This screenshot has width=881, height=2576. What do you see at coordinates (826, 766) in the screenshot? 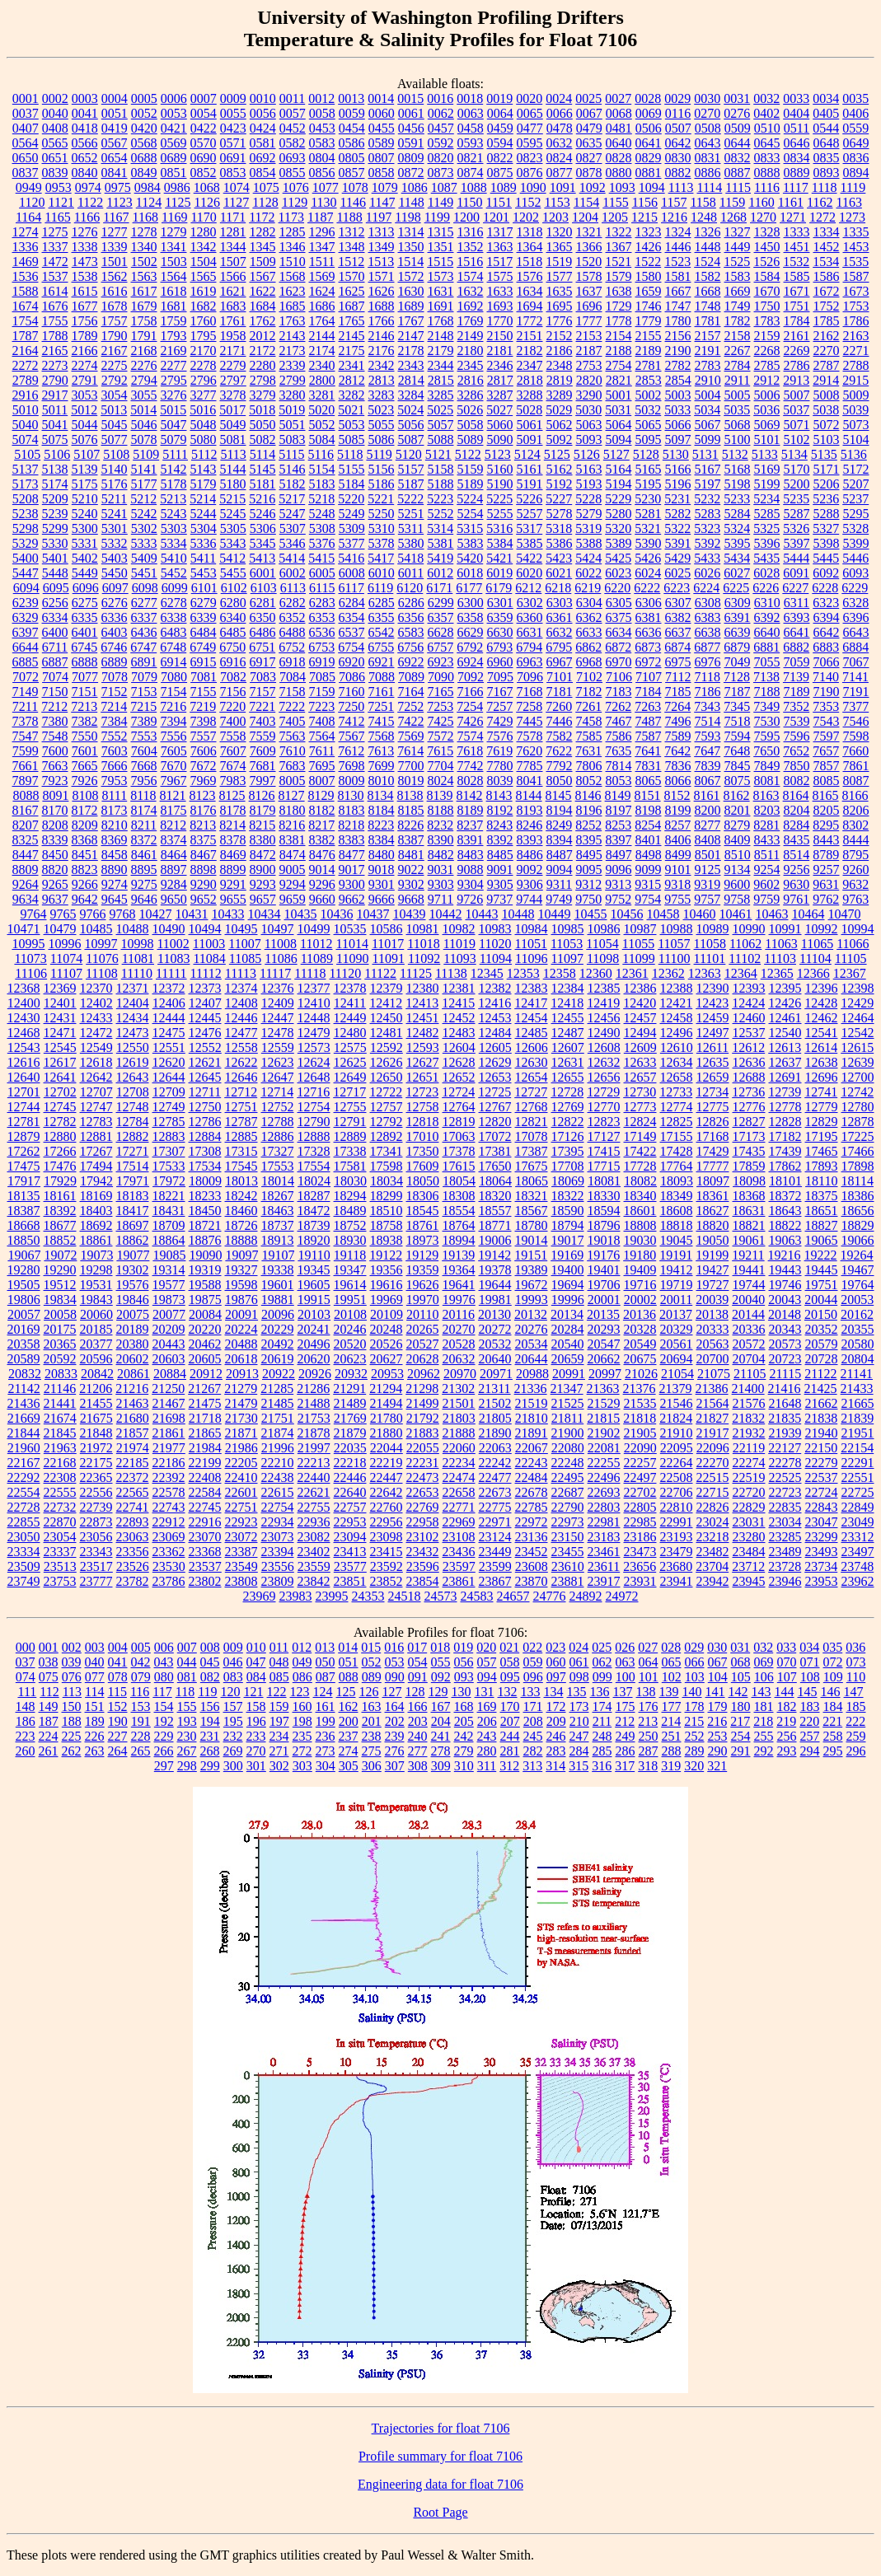
I see `7857` at bounding box center [826, 766].